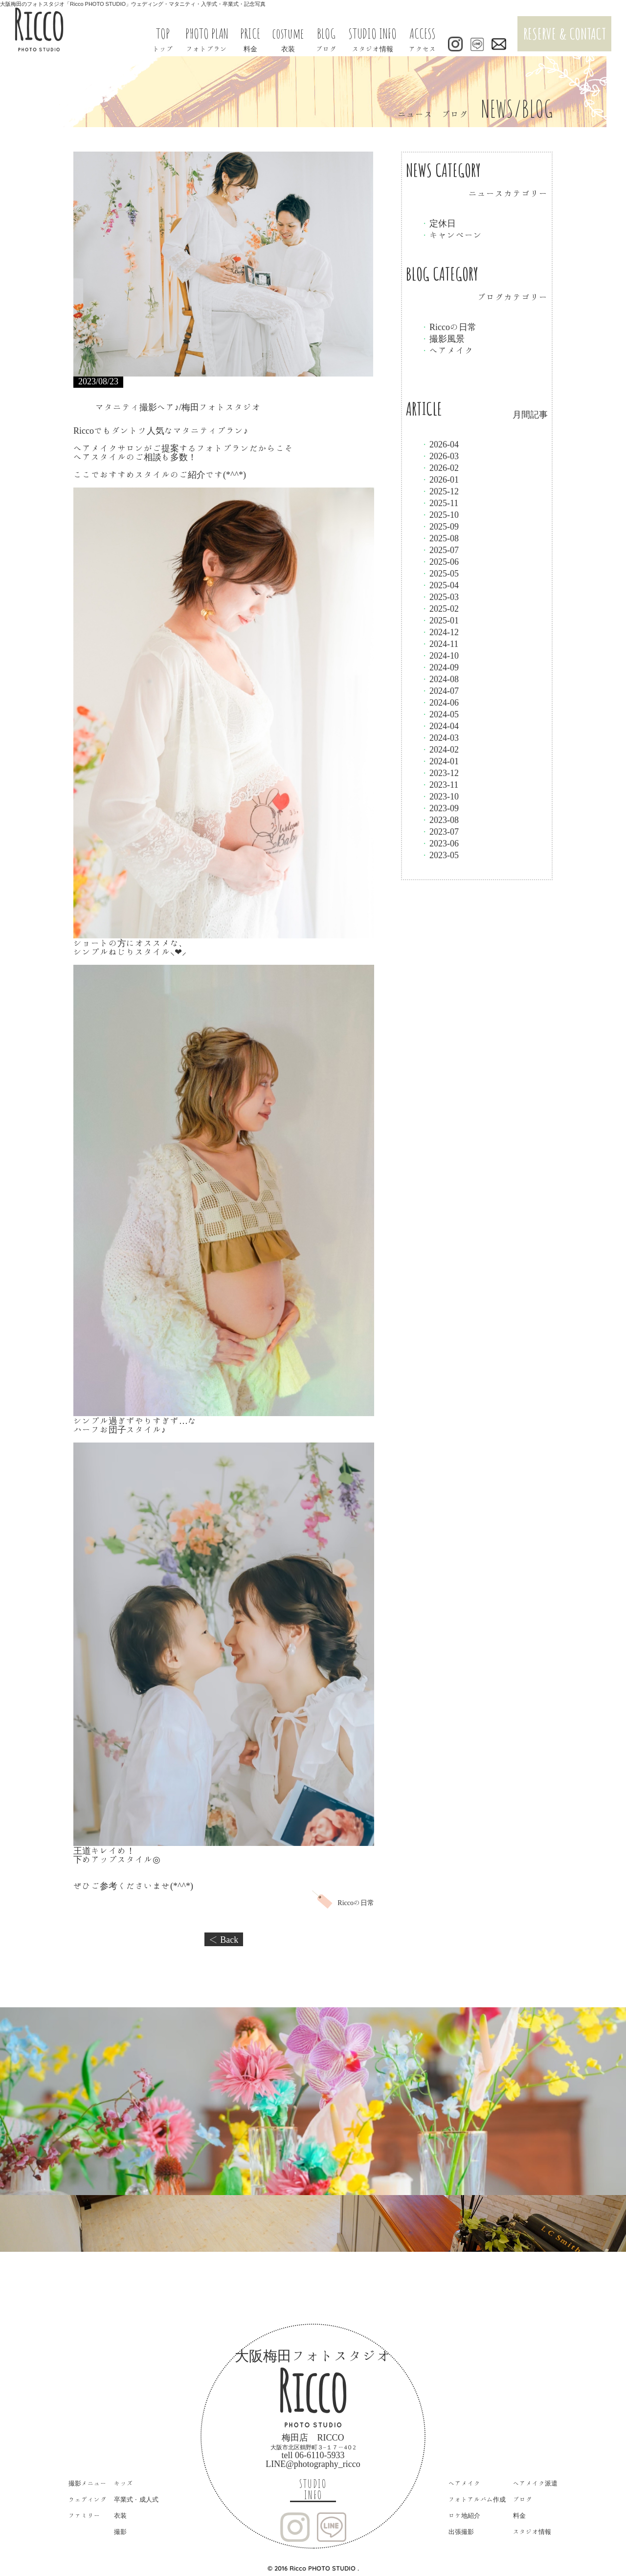  I want to click on ロケ地紹介, so click(464, 2515).